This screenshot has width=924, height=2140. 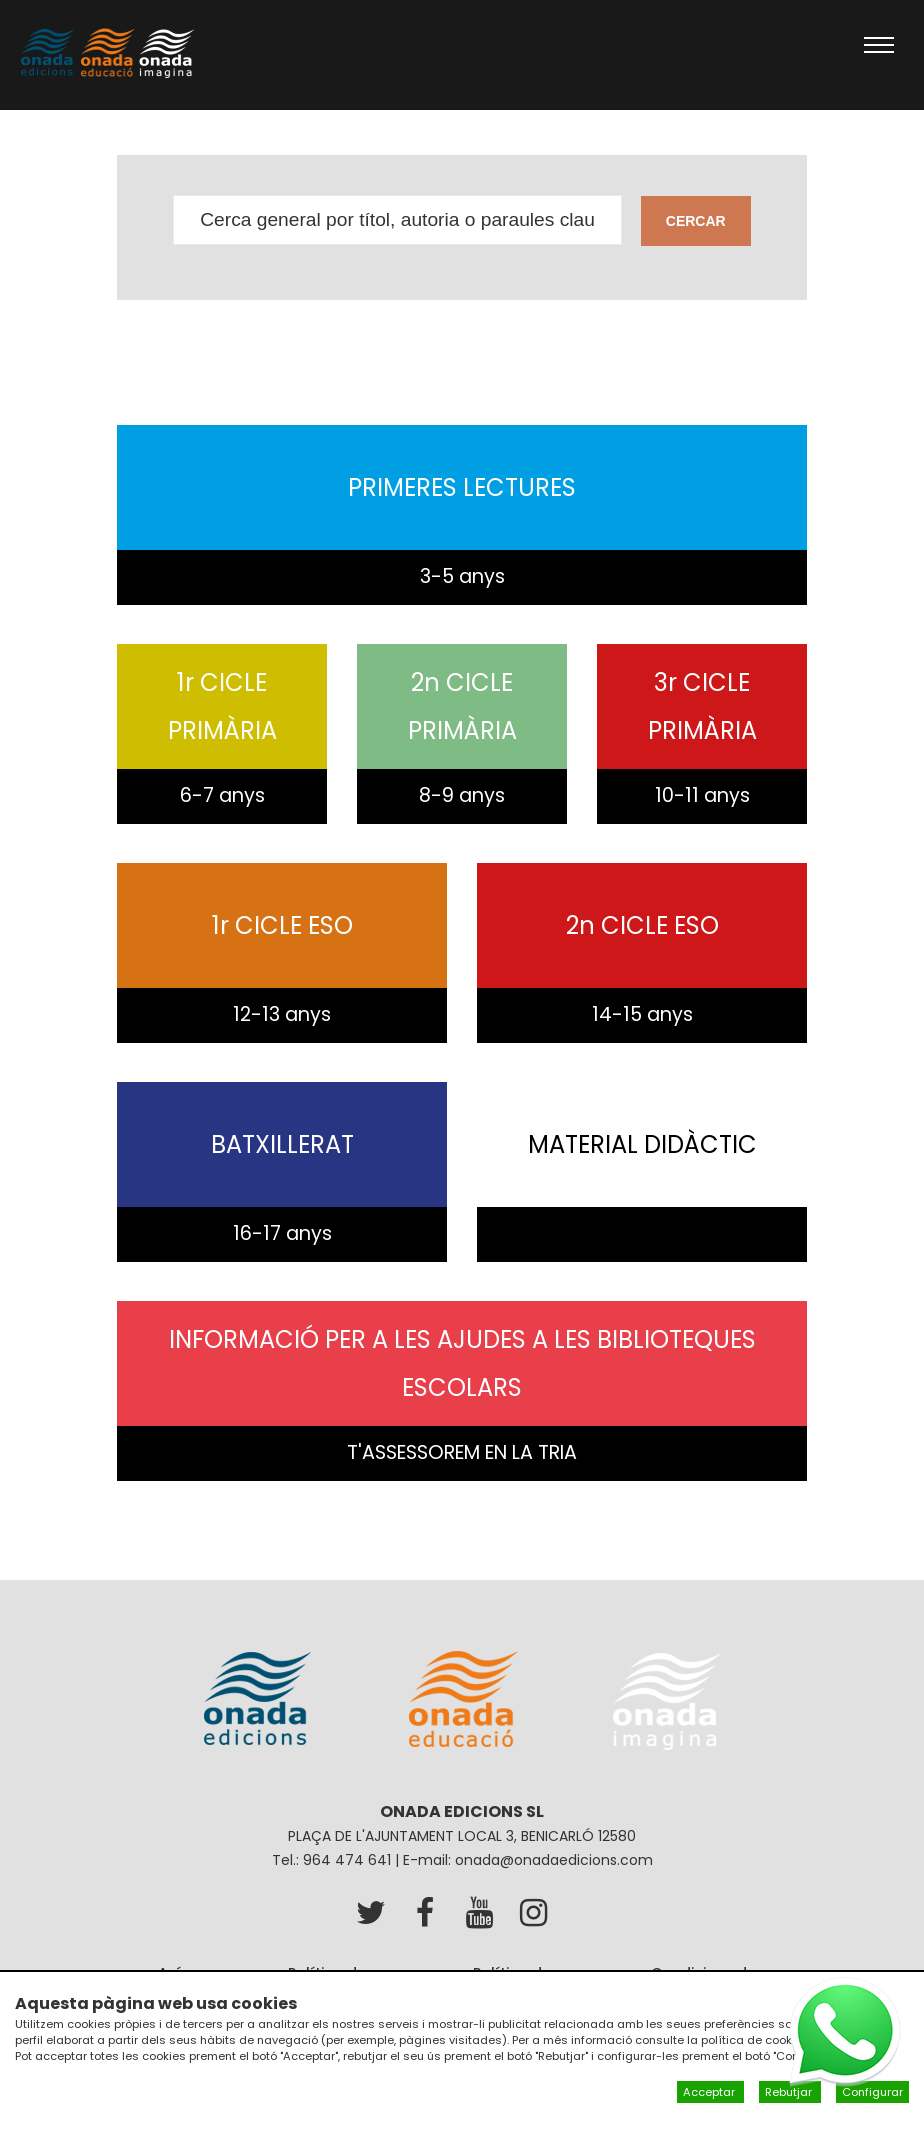 What do you see at coordinates (696, 221) in the screenshot?
I see `Cercar` at bounding box center [696, 221].